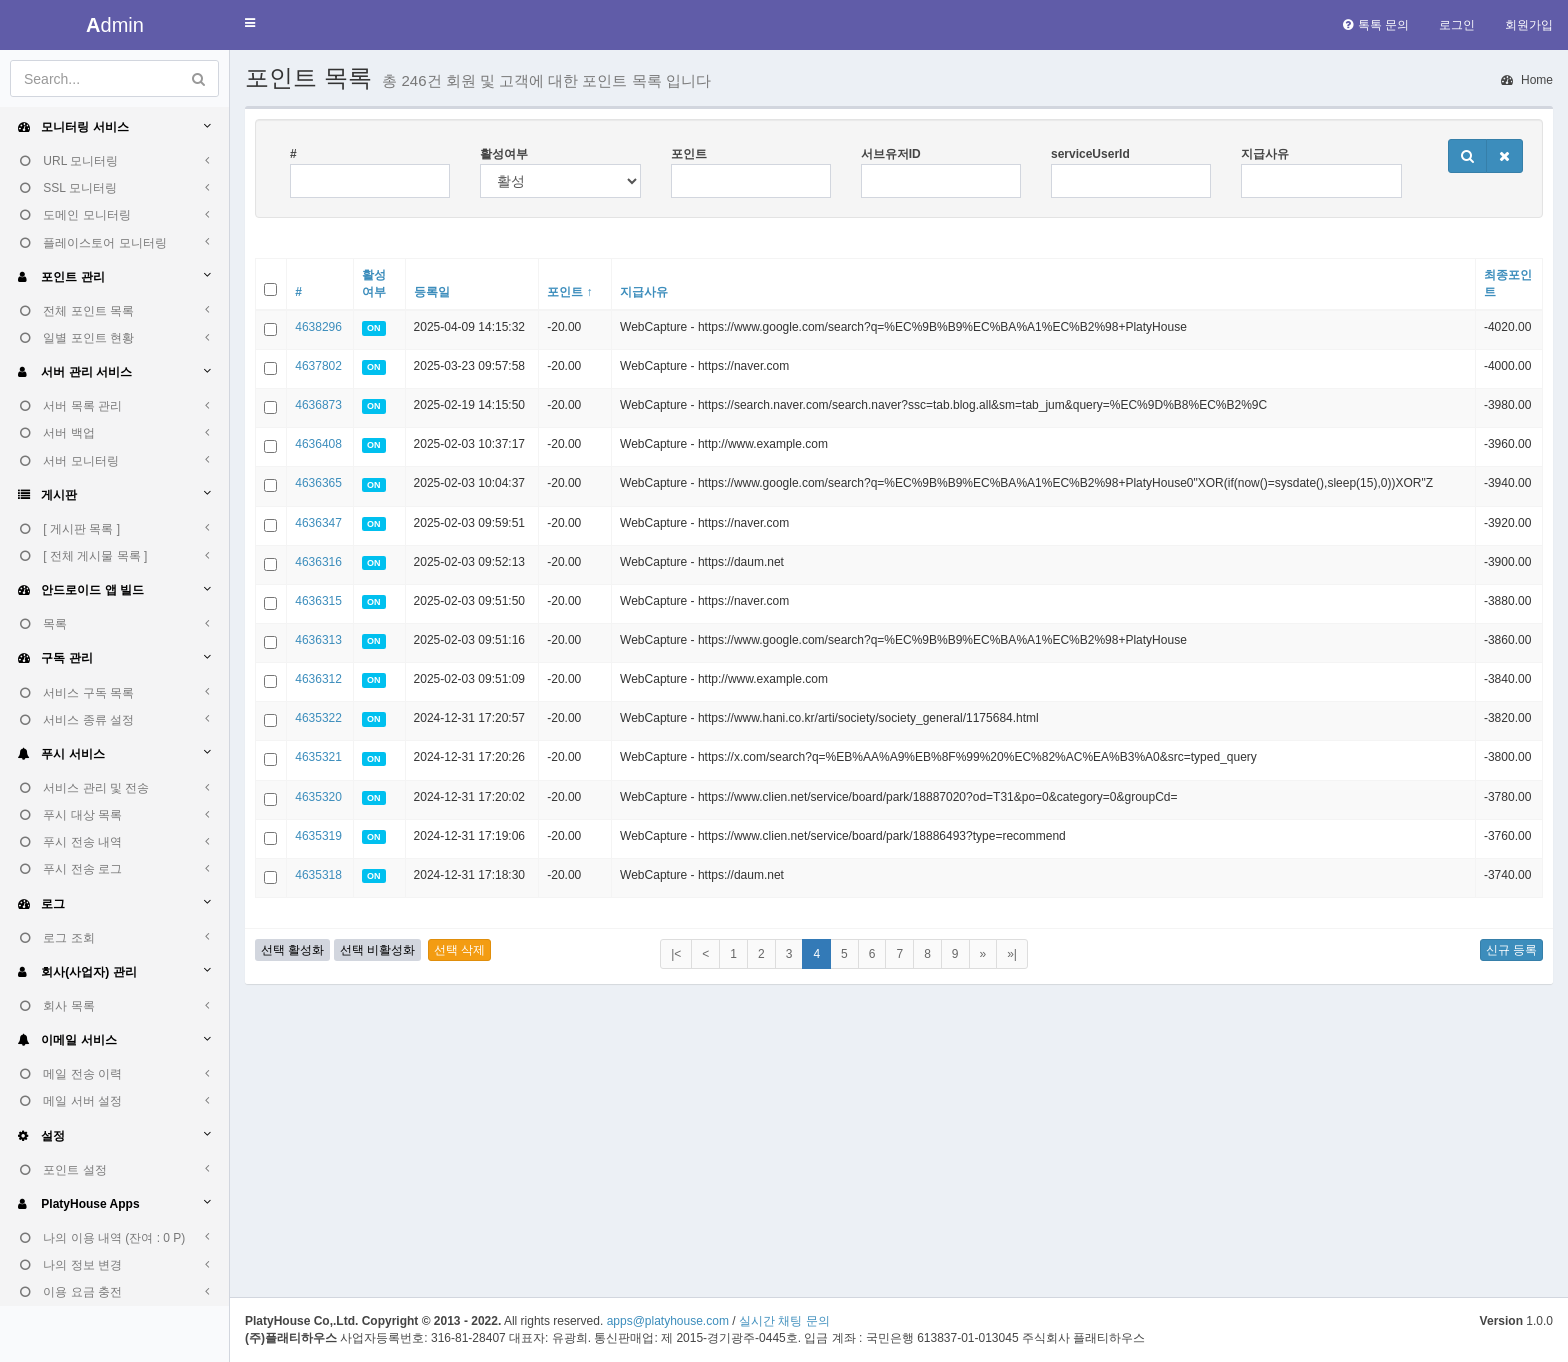 Image resolution: width=1568 pixels, height=1362 pixels. What do you see at coordinates (318, 875) in the screenshot?
I see `4635318` at bounding box center [318, 875].